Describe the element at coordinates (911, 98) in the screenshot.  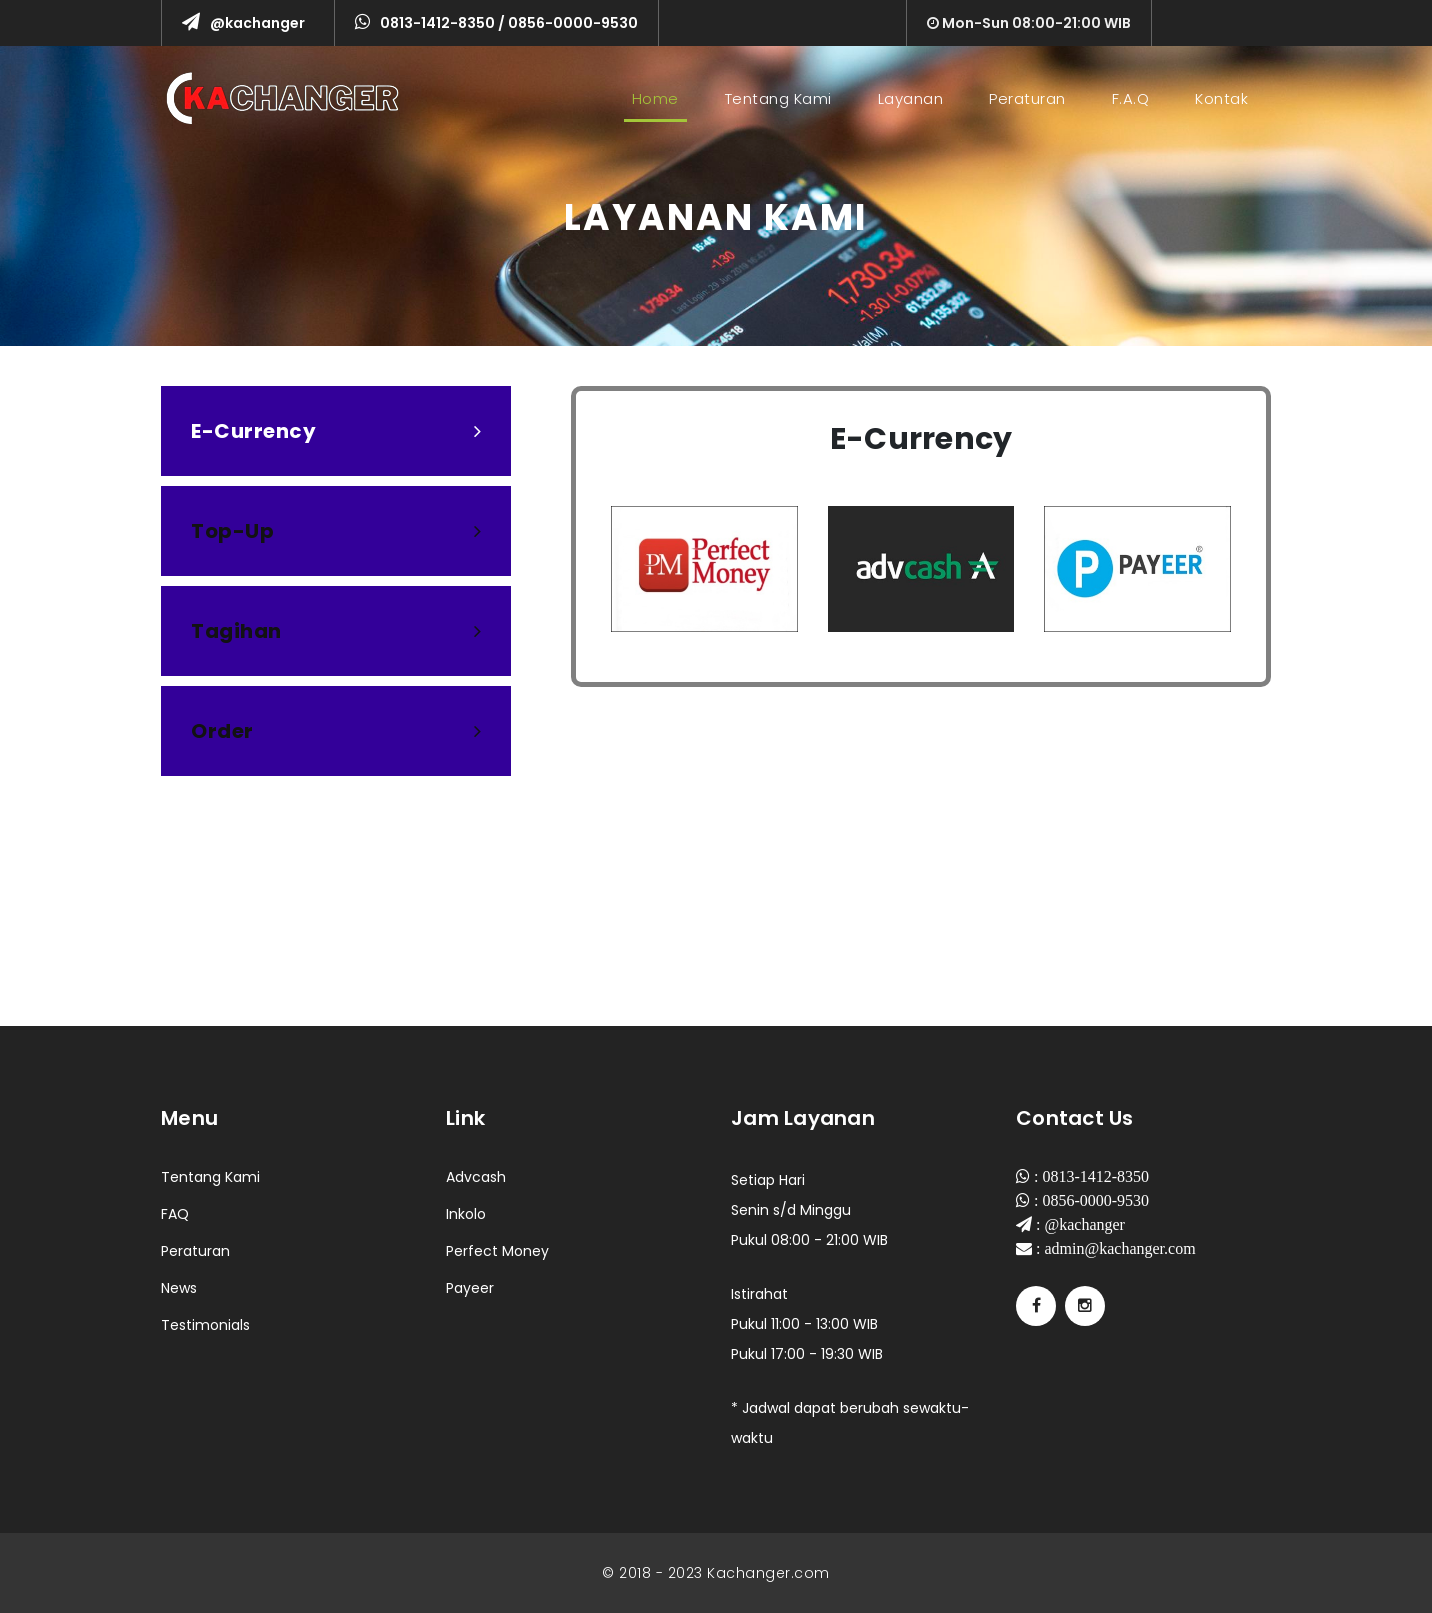
I see `Layanan` at that location.